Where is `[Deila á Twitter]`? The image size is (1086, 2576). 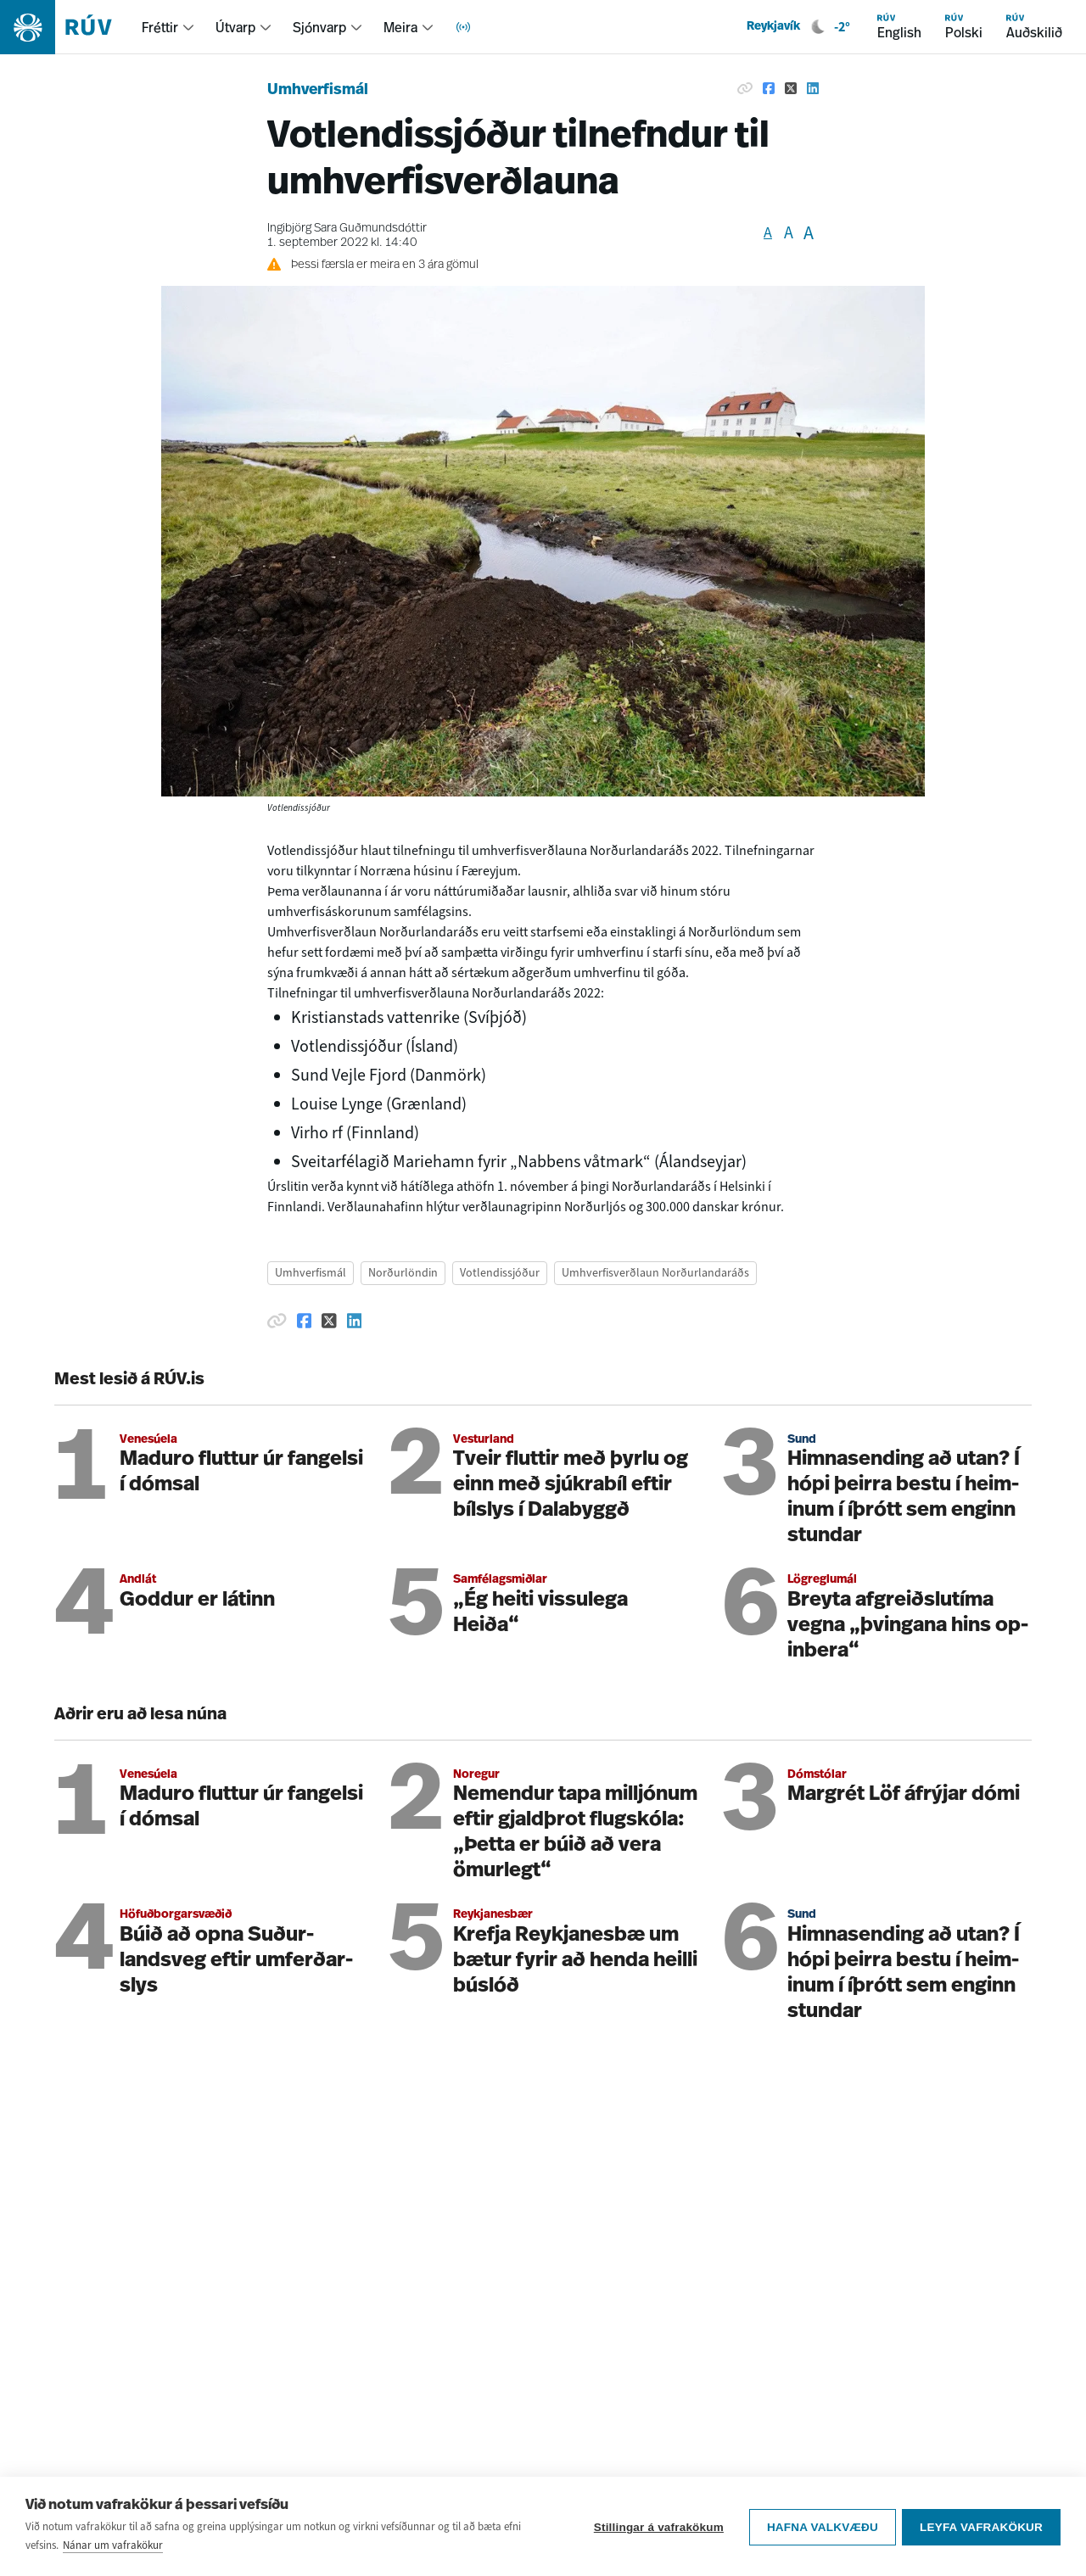
[Deila á Twitter] is located at coordinates (791, 88).